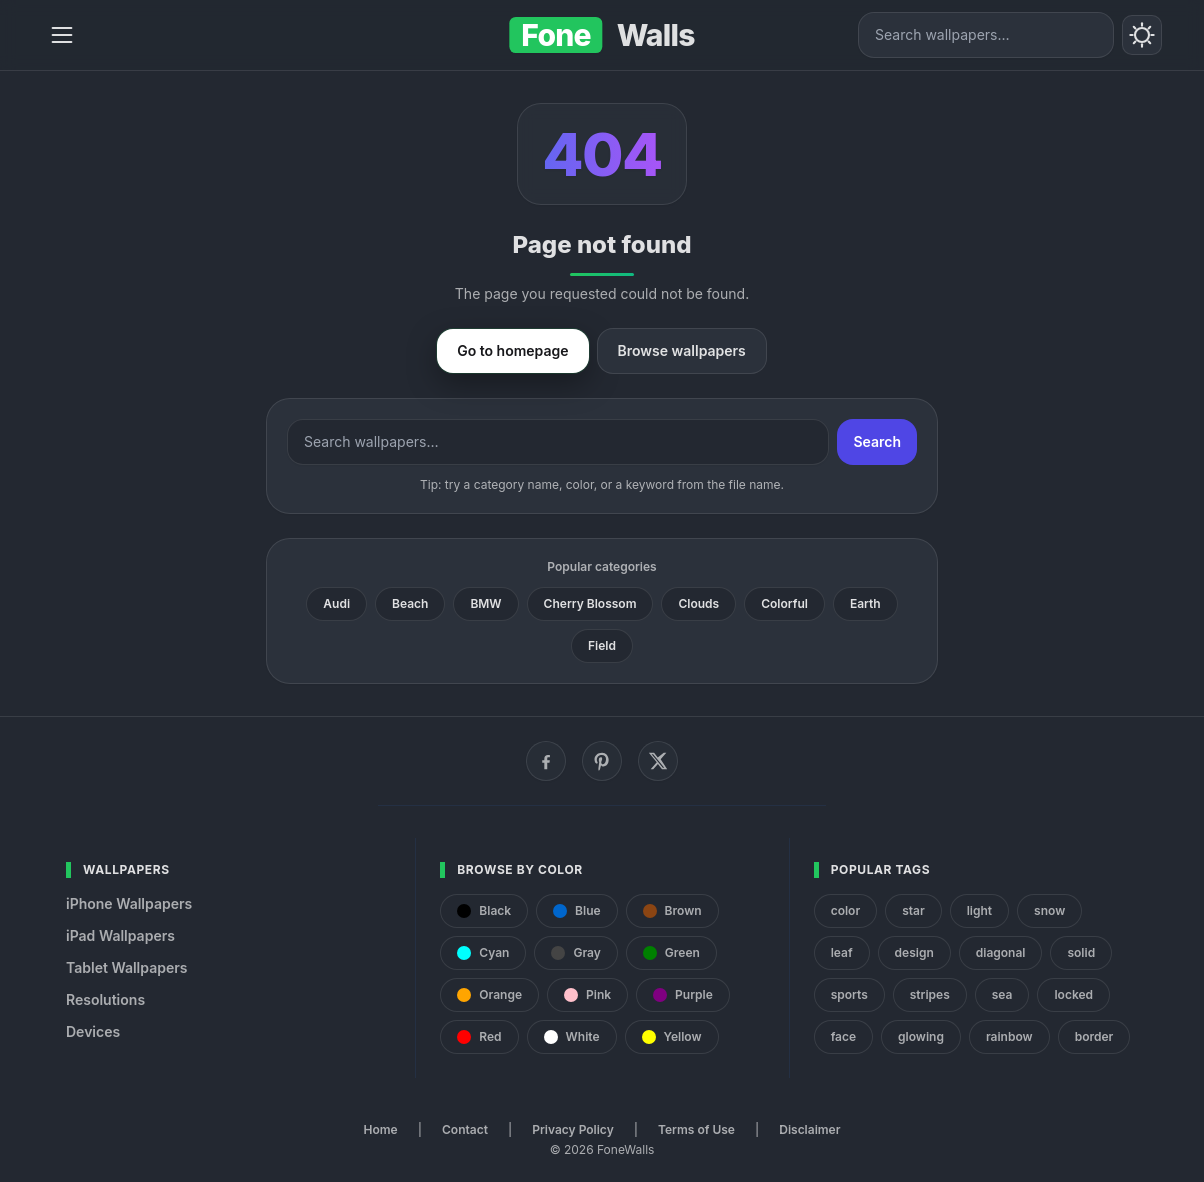  I want to click on [Menu], so click(62, 35).